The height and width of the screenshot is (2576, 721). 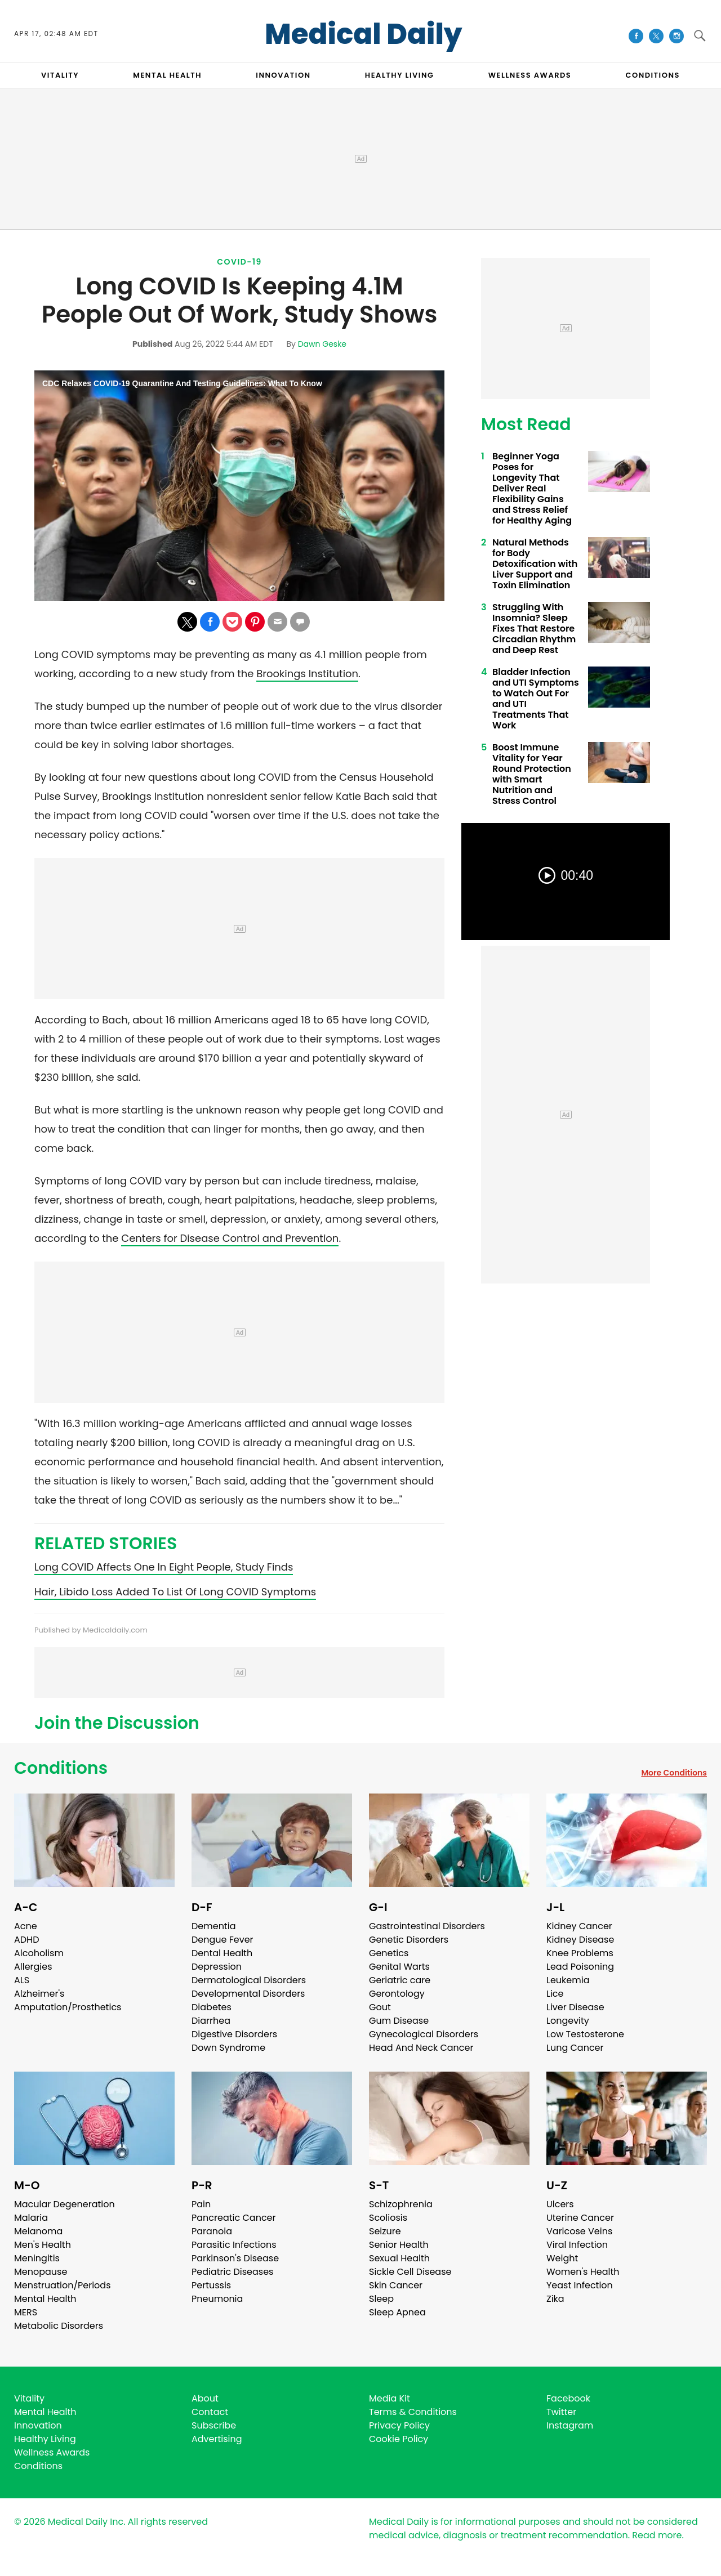 What do you see at coordinates (213, 1926) in the screenshot?
I see `Dementia` at bounding box center [213, 1926].